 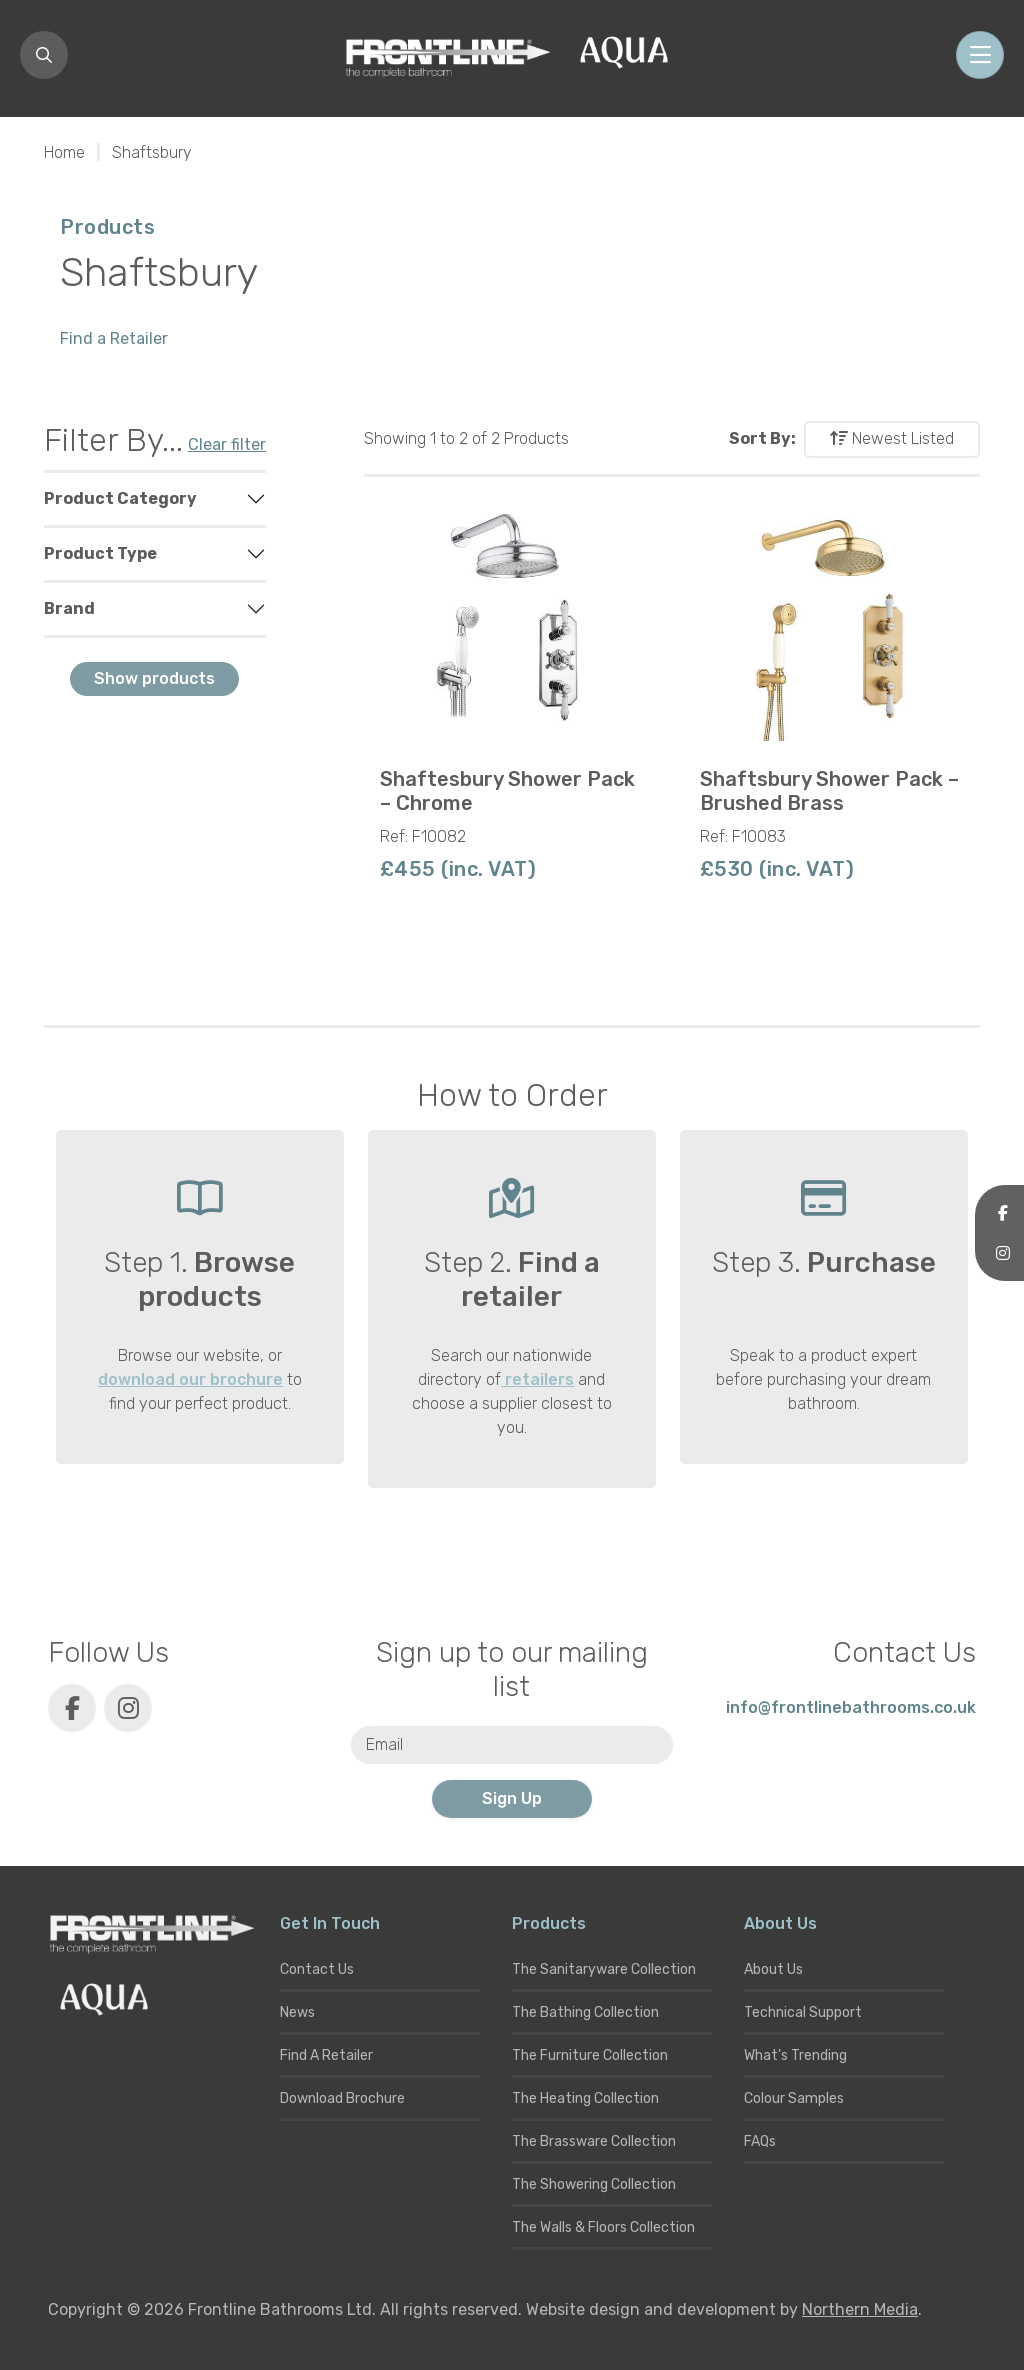 I want to click on [Toggle navigation], so click(x=980, y=55).